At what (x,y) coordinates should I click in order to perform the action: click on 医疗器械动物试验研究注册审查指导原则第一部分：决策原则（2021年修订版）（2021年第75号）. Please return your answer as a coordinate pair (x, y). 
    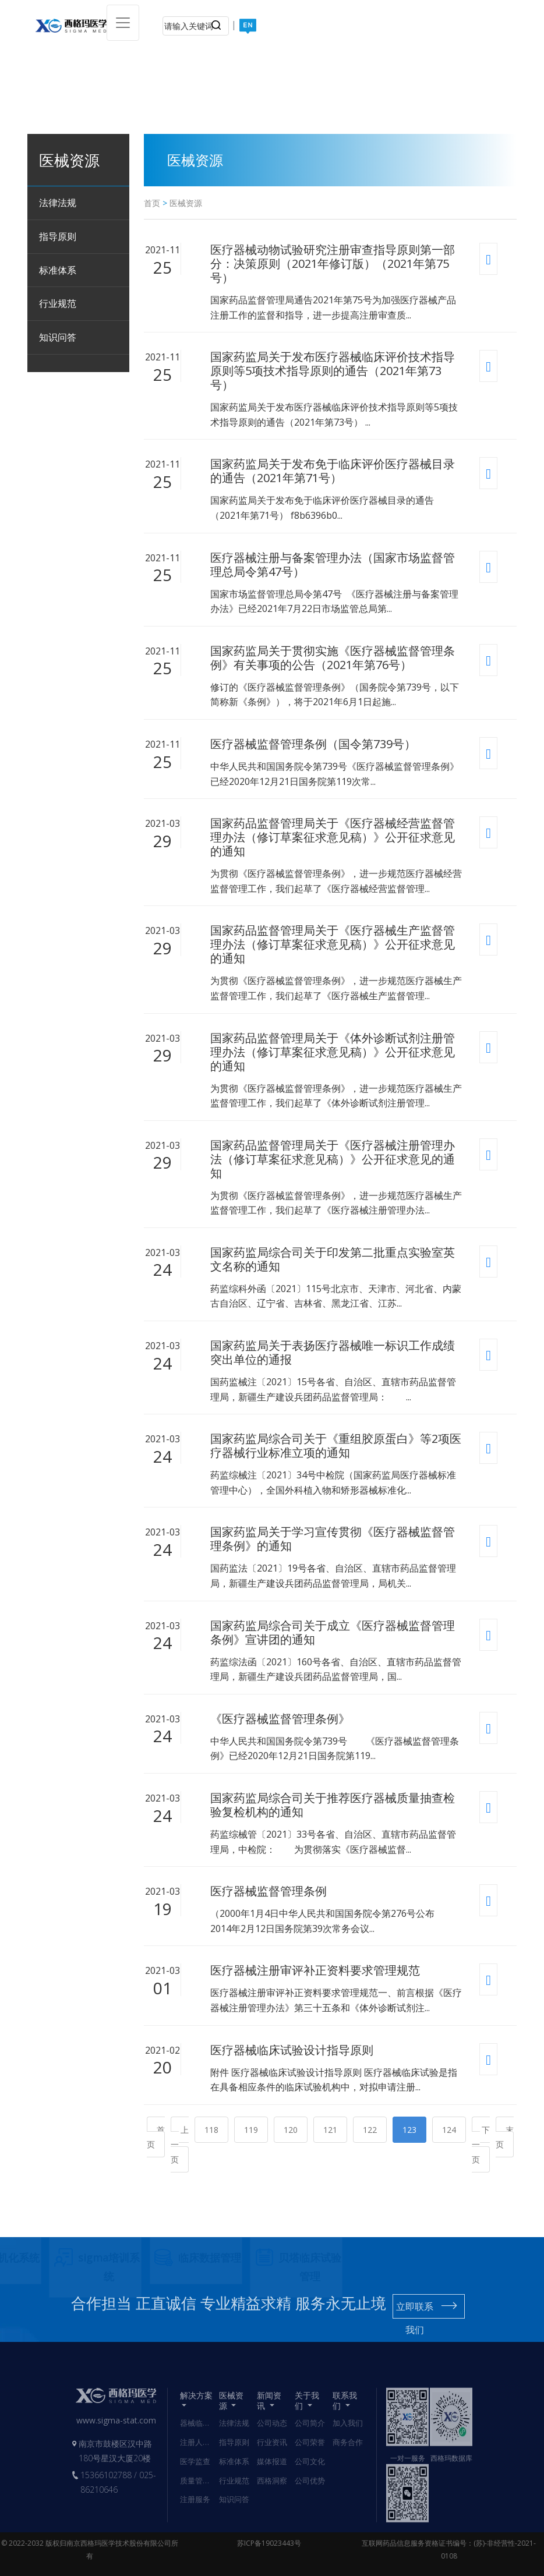
    Looking at the image, I should click on (332, 264).